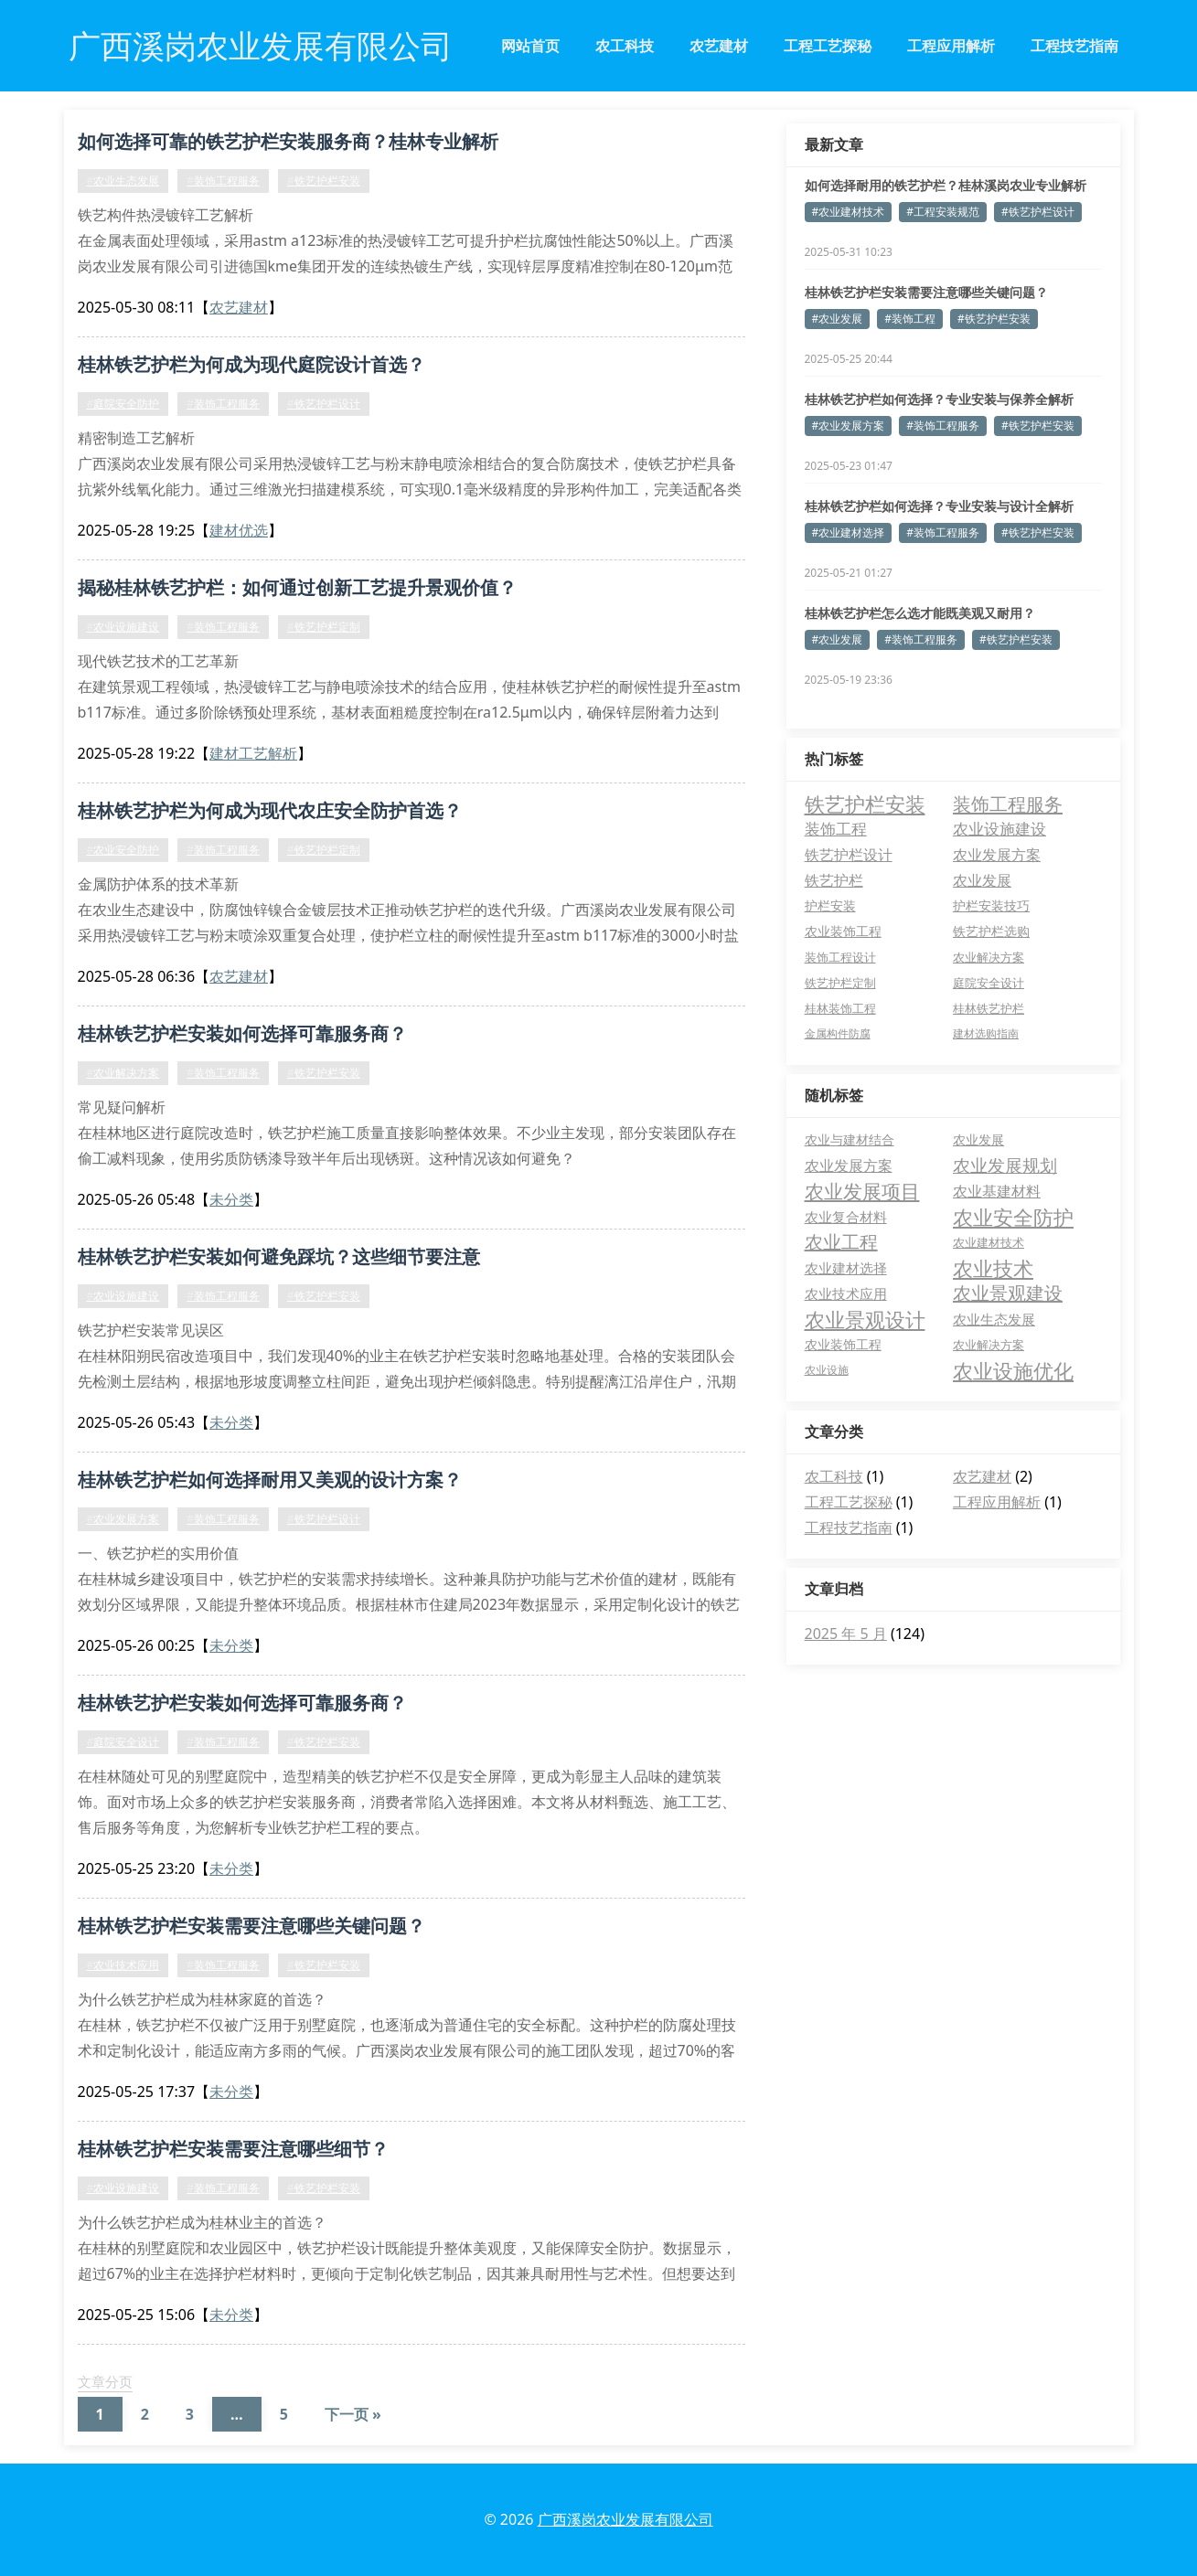 The height and width of the screenshot is (2576, 1197). What do you see at coordinates (323, 180) in the screenshot?
I see `#铁艺护栏安装` at bounding box center [323, 180].